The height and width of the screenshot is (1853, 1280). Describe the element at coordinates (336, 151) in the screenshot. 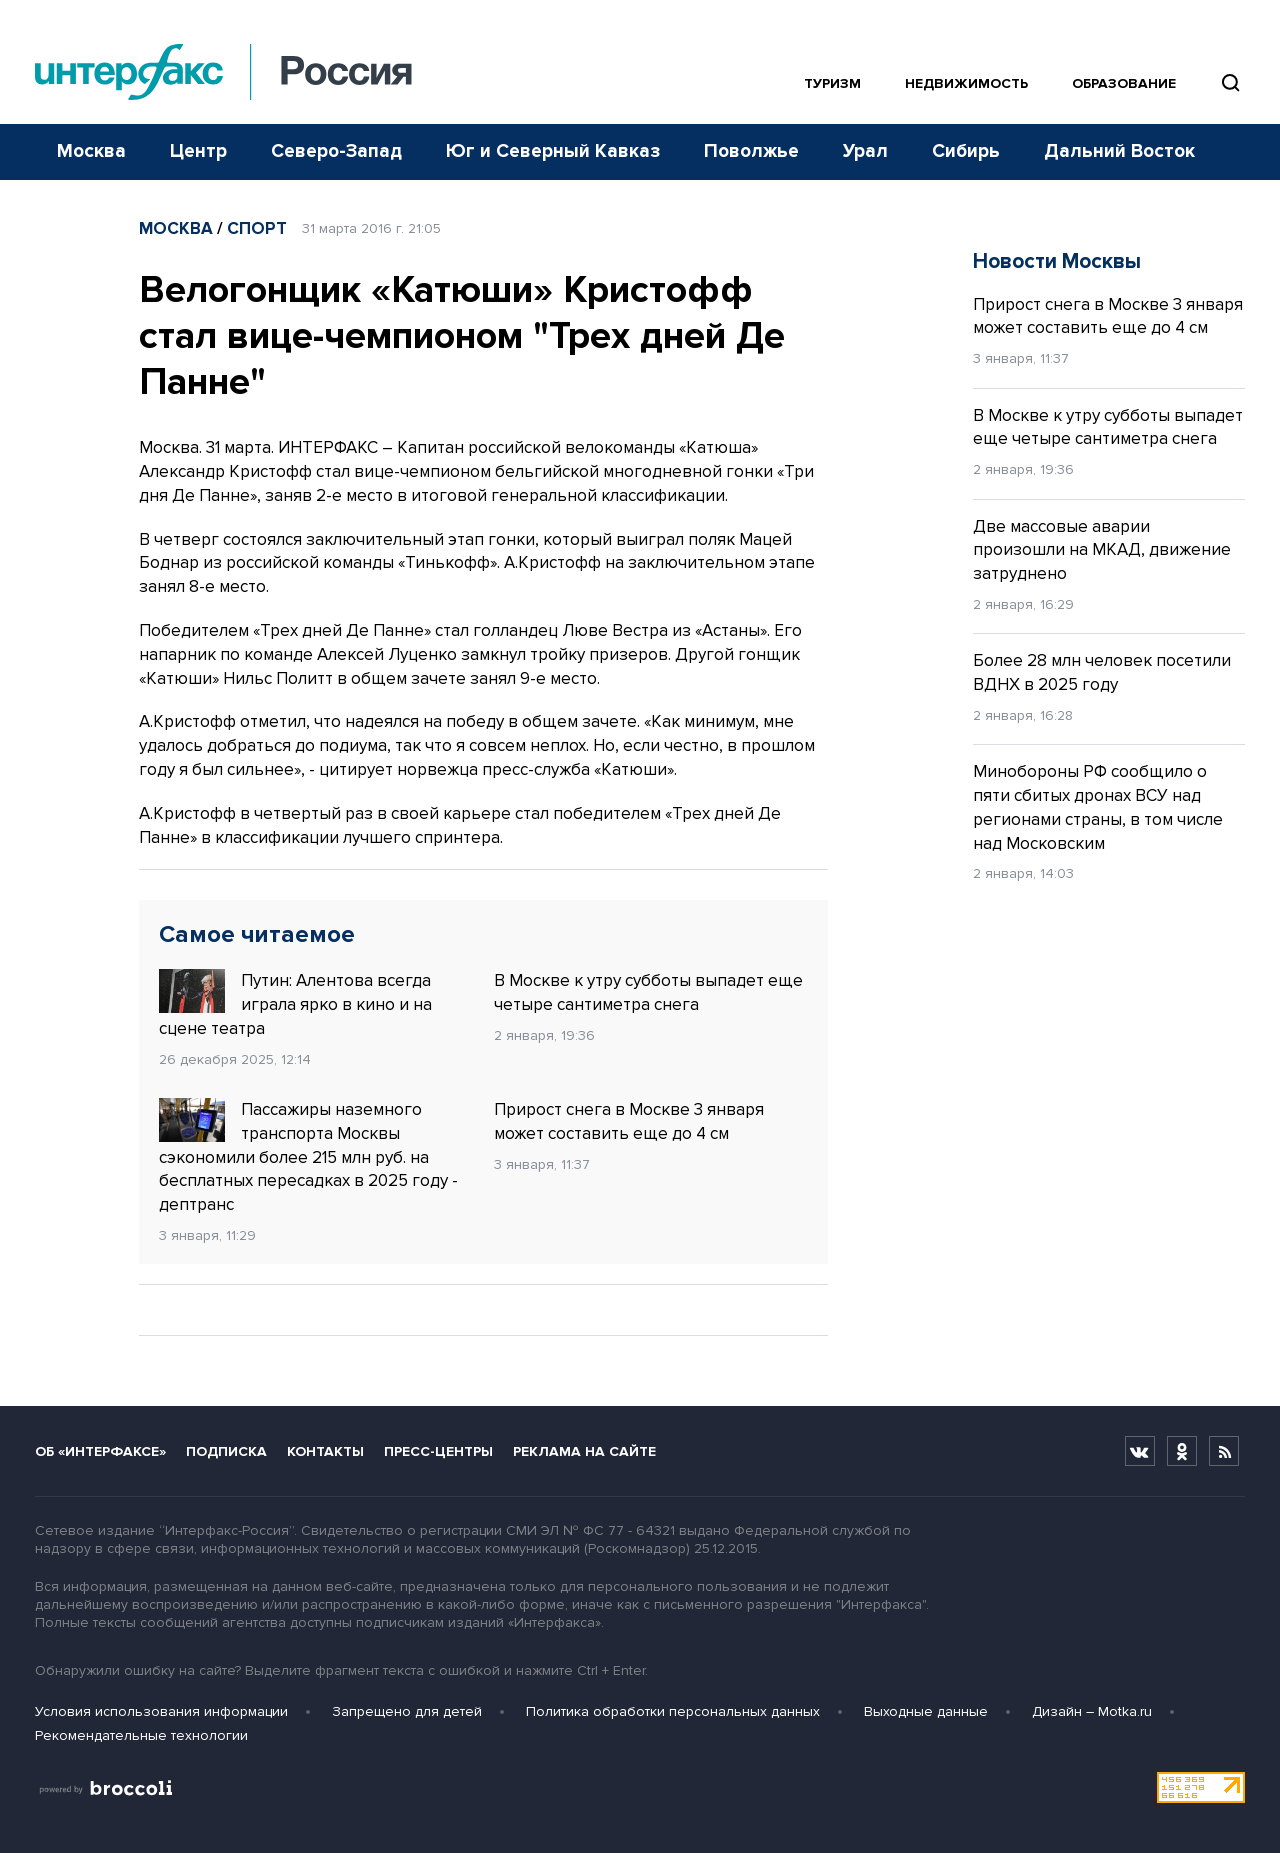

I see `Северо-Запад` at that location.